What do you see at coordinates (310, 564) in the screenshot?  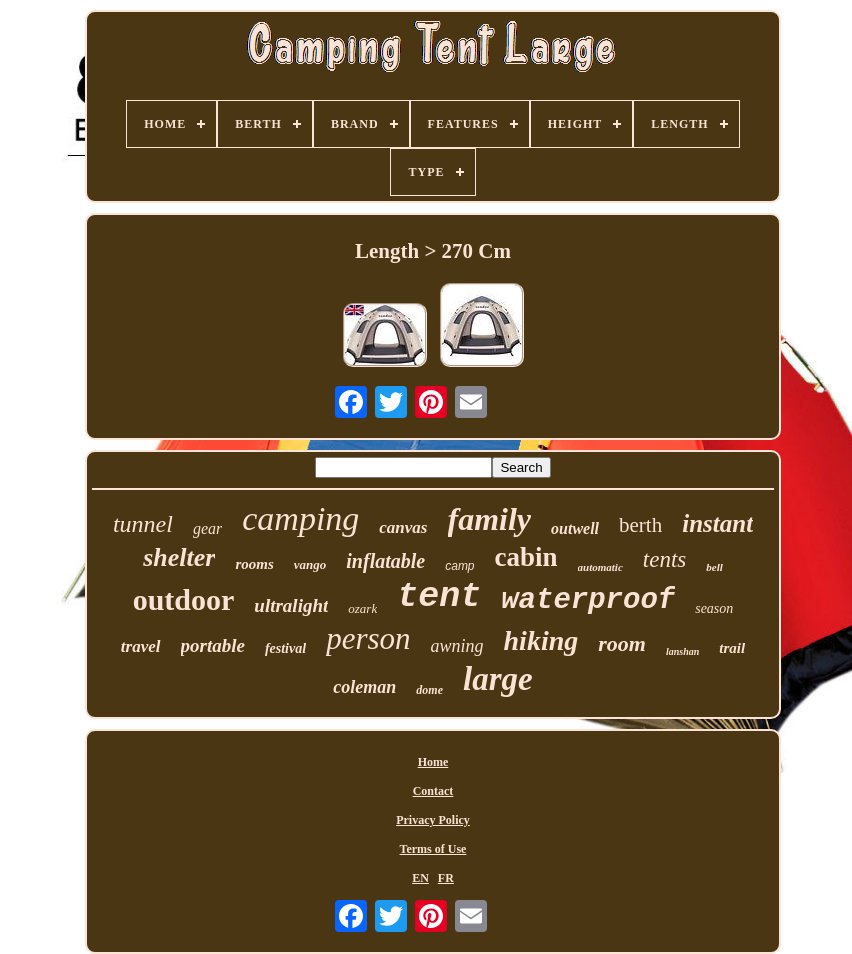 I see `vango` at bounding box center [310, 564].